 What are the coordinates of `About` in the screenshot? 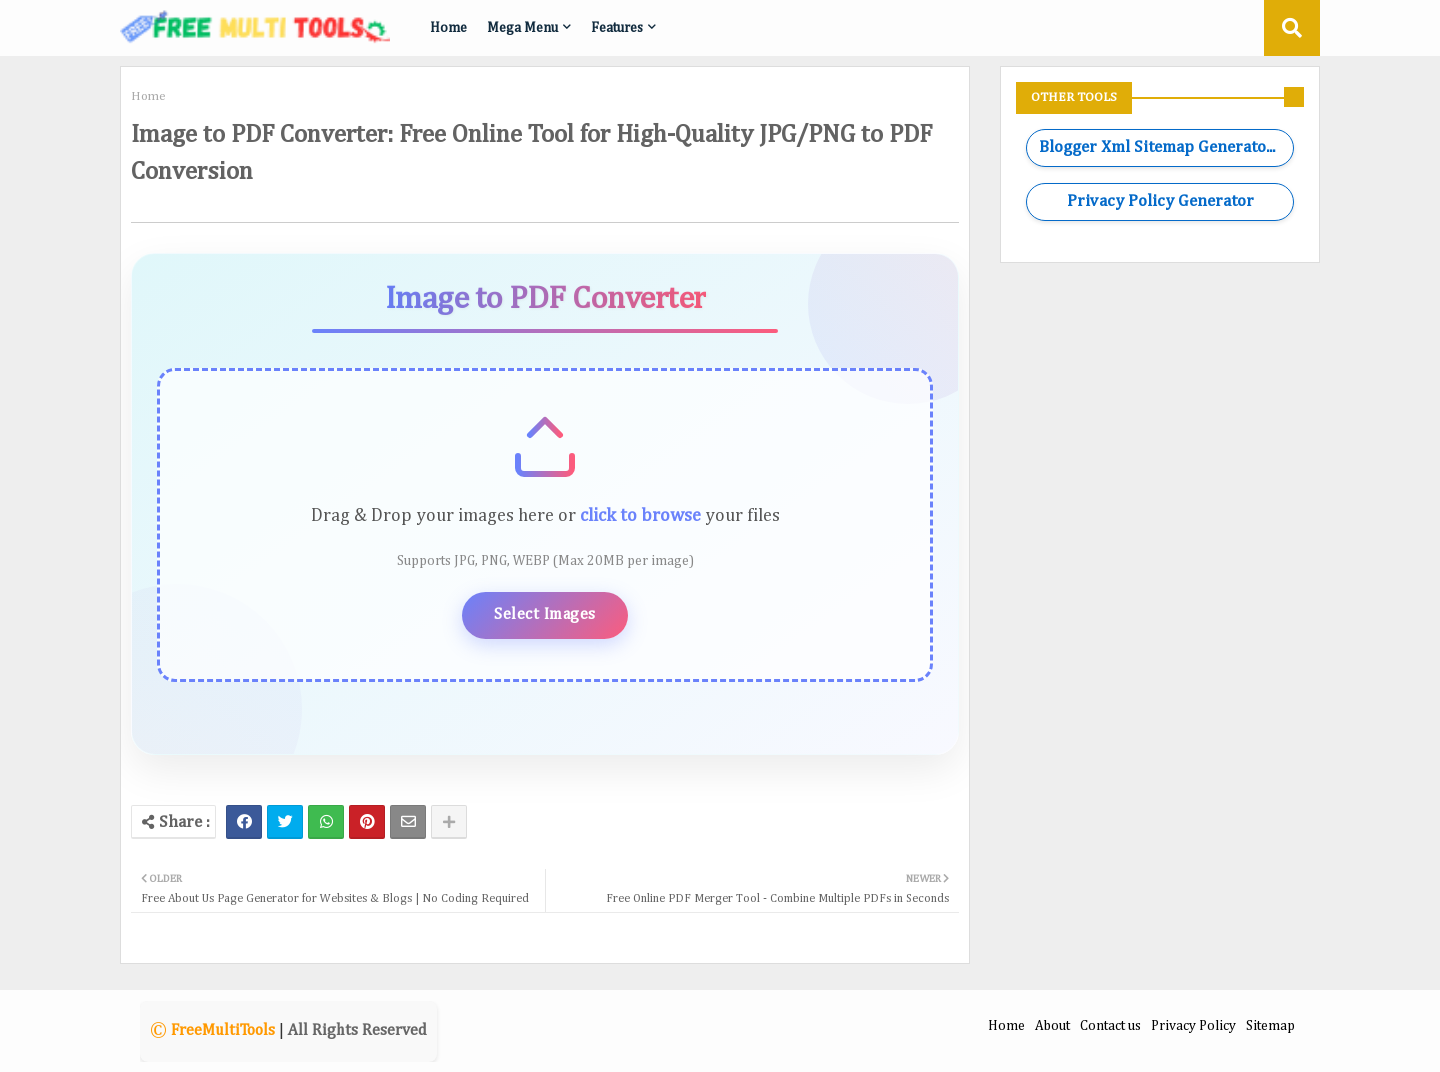 It's located at (1052, 1026).